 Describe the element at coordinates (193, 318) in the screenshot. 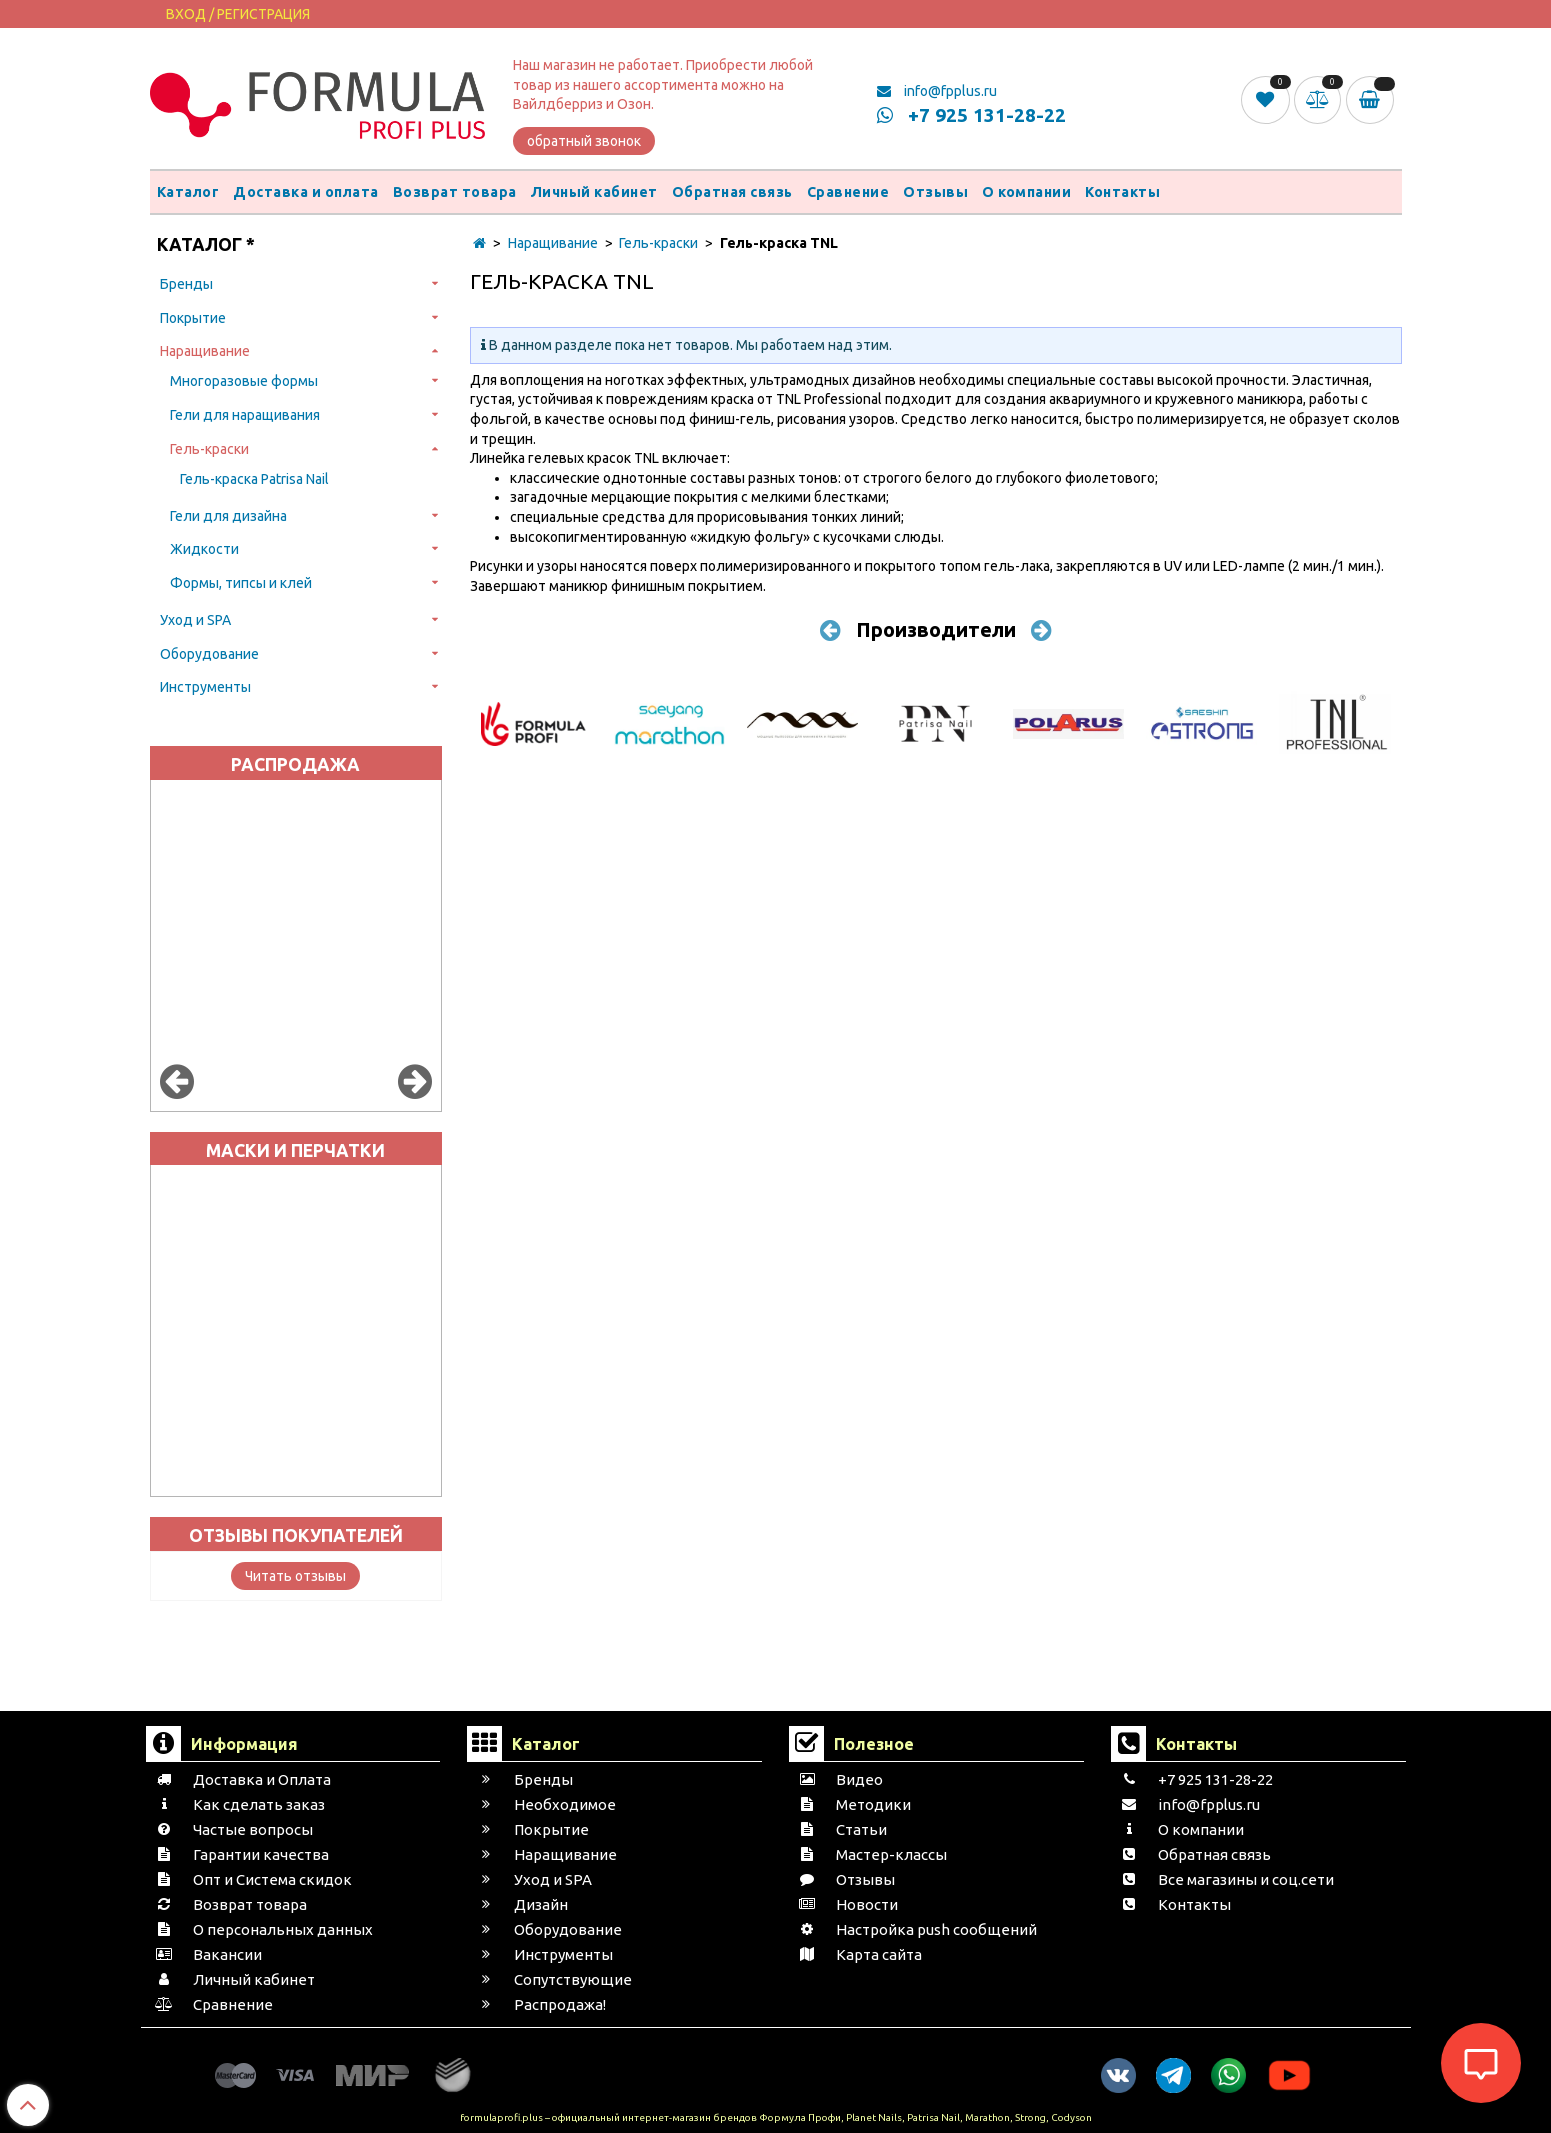

I see `Покрытие` at that location.